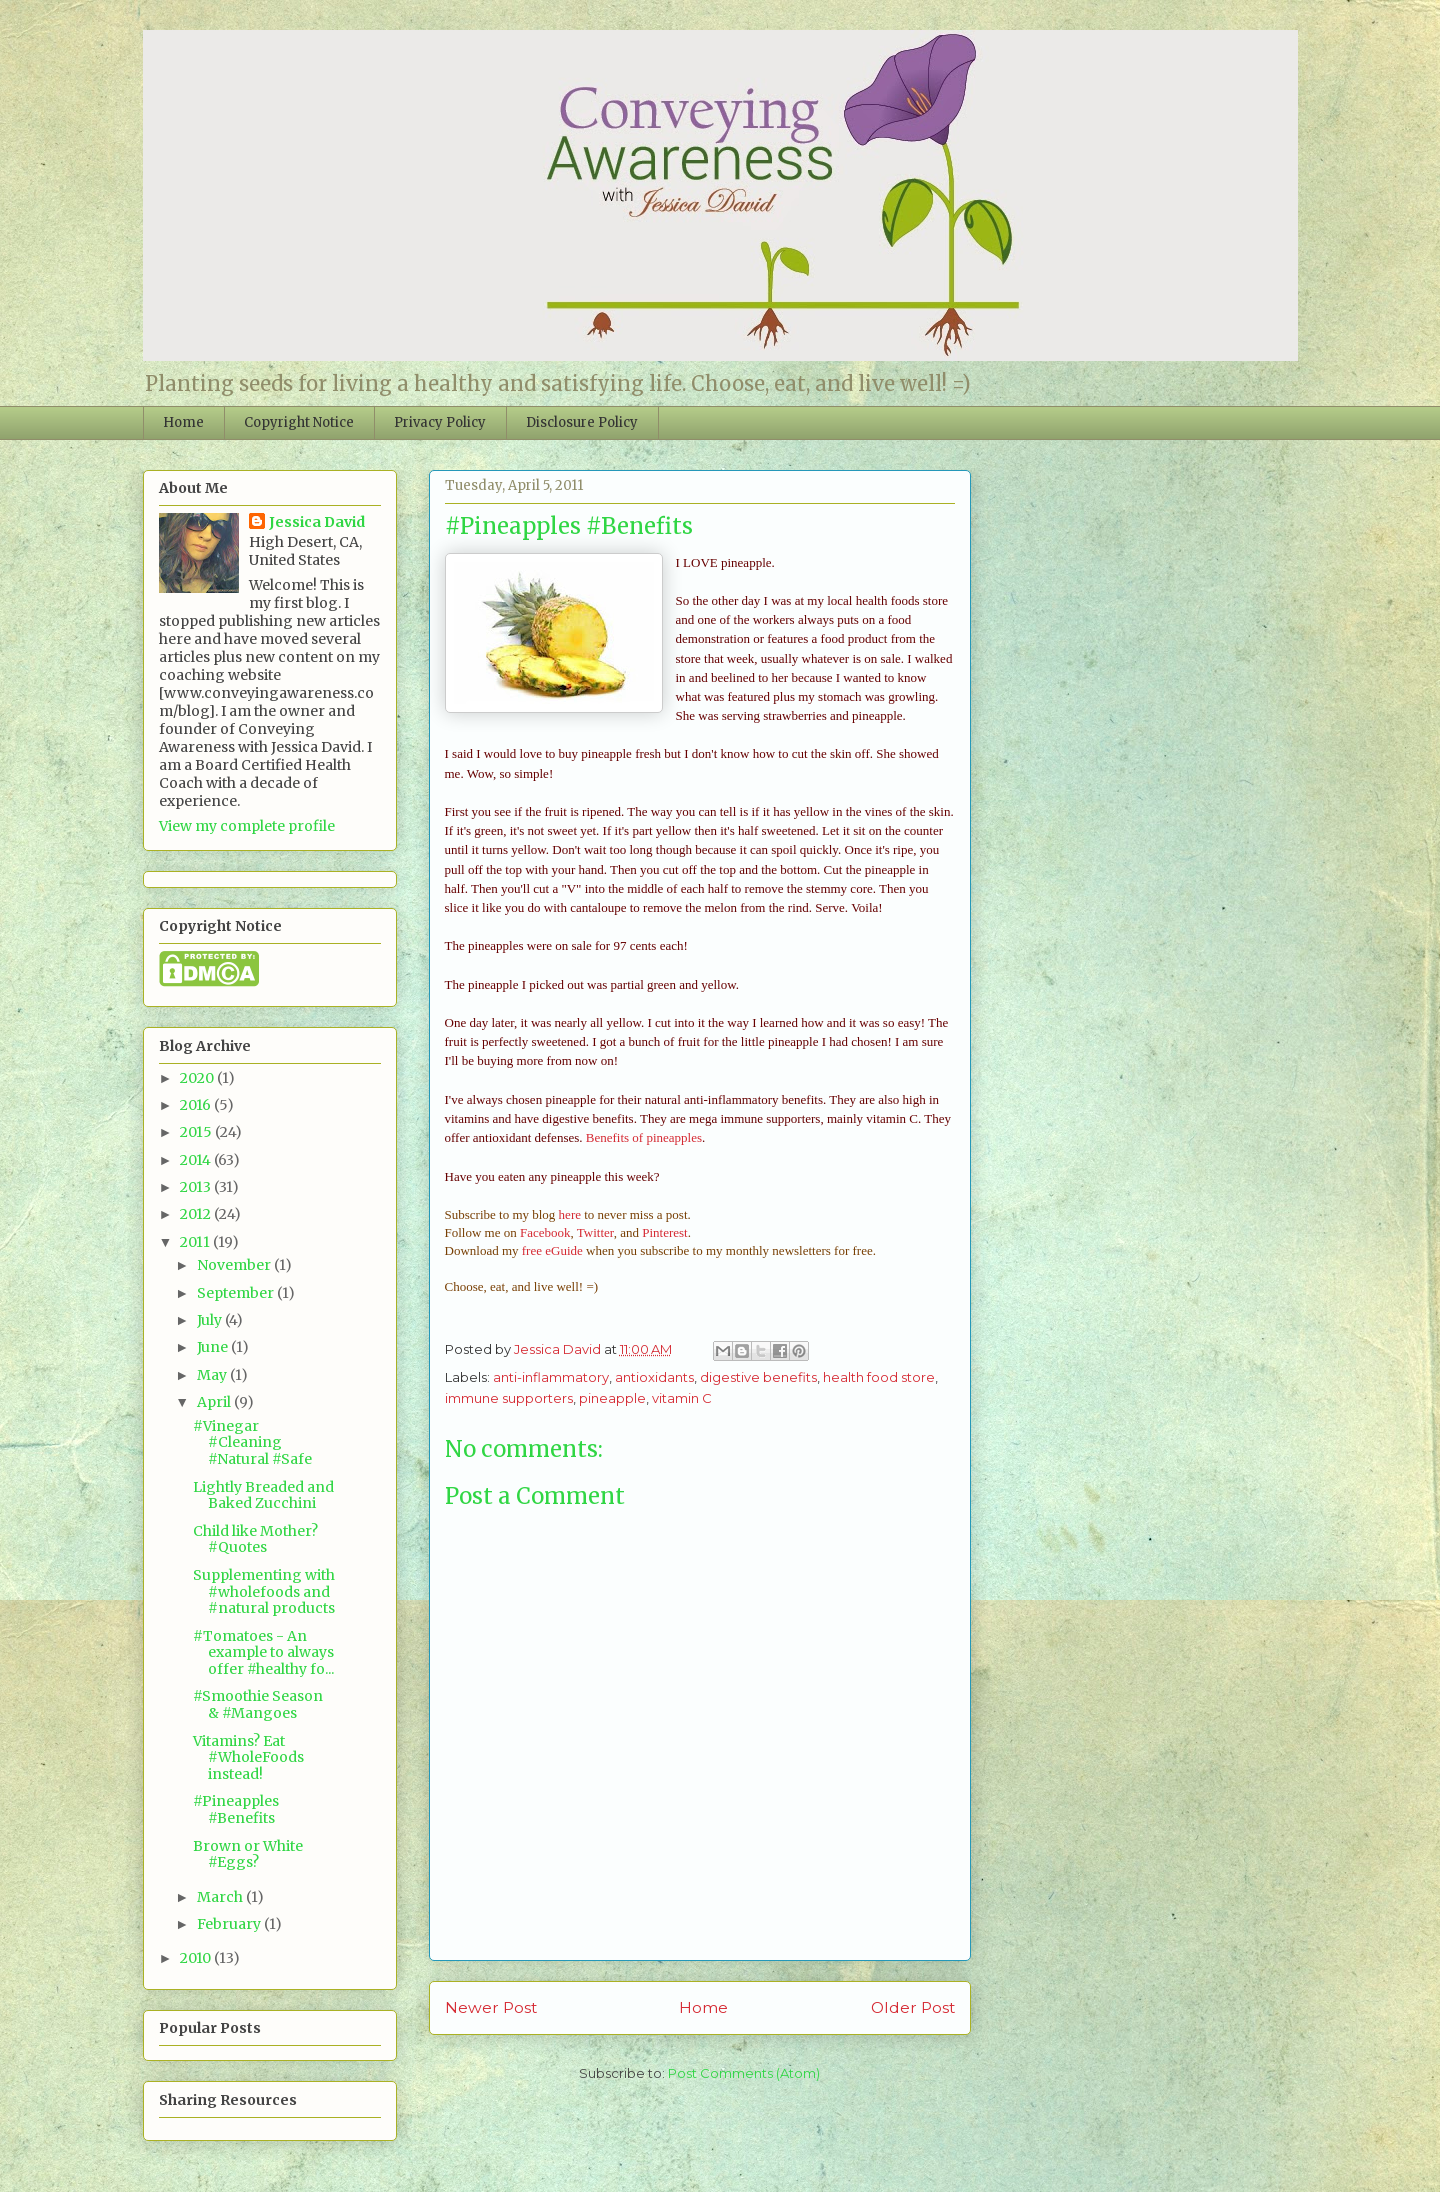 The height and width of the screenshot is (2192, 1440). What do you see at coordinates (509, 1398) in the screenshot?
I see `immune supporters` at bounding box center [509, 1398].